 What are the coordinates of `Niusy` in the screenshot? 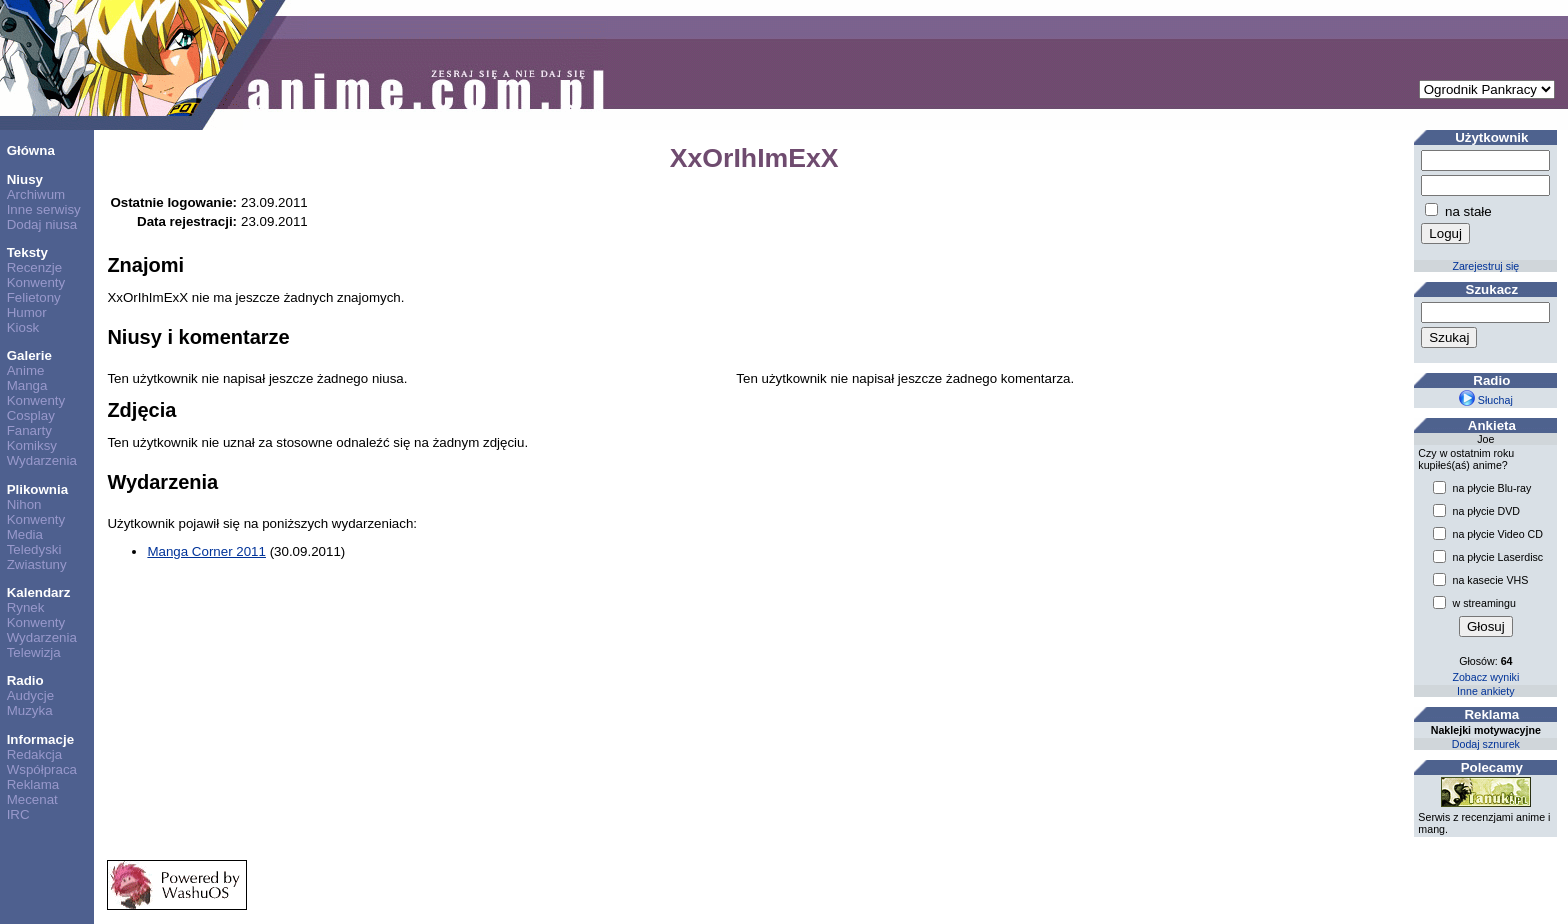 It's located at (25, 179).